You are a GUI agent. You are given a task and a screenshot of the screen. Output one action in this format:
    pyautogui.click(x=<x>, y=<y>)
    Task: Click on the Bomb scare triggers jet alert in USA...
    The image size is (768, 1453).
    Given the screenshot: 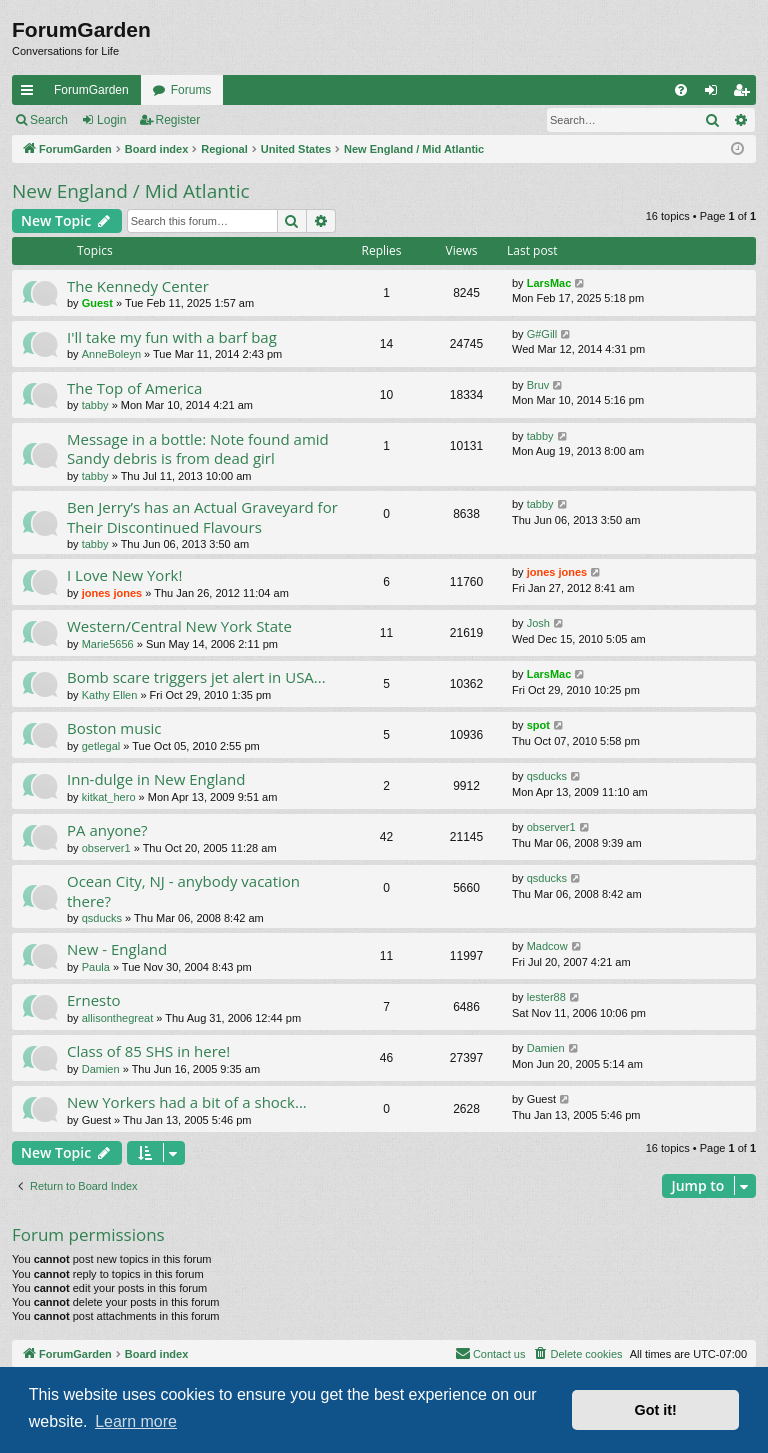 What is the action you would take?
    pyautogui.click(x=196, y=677)
    